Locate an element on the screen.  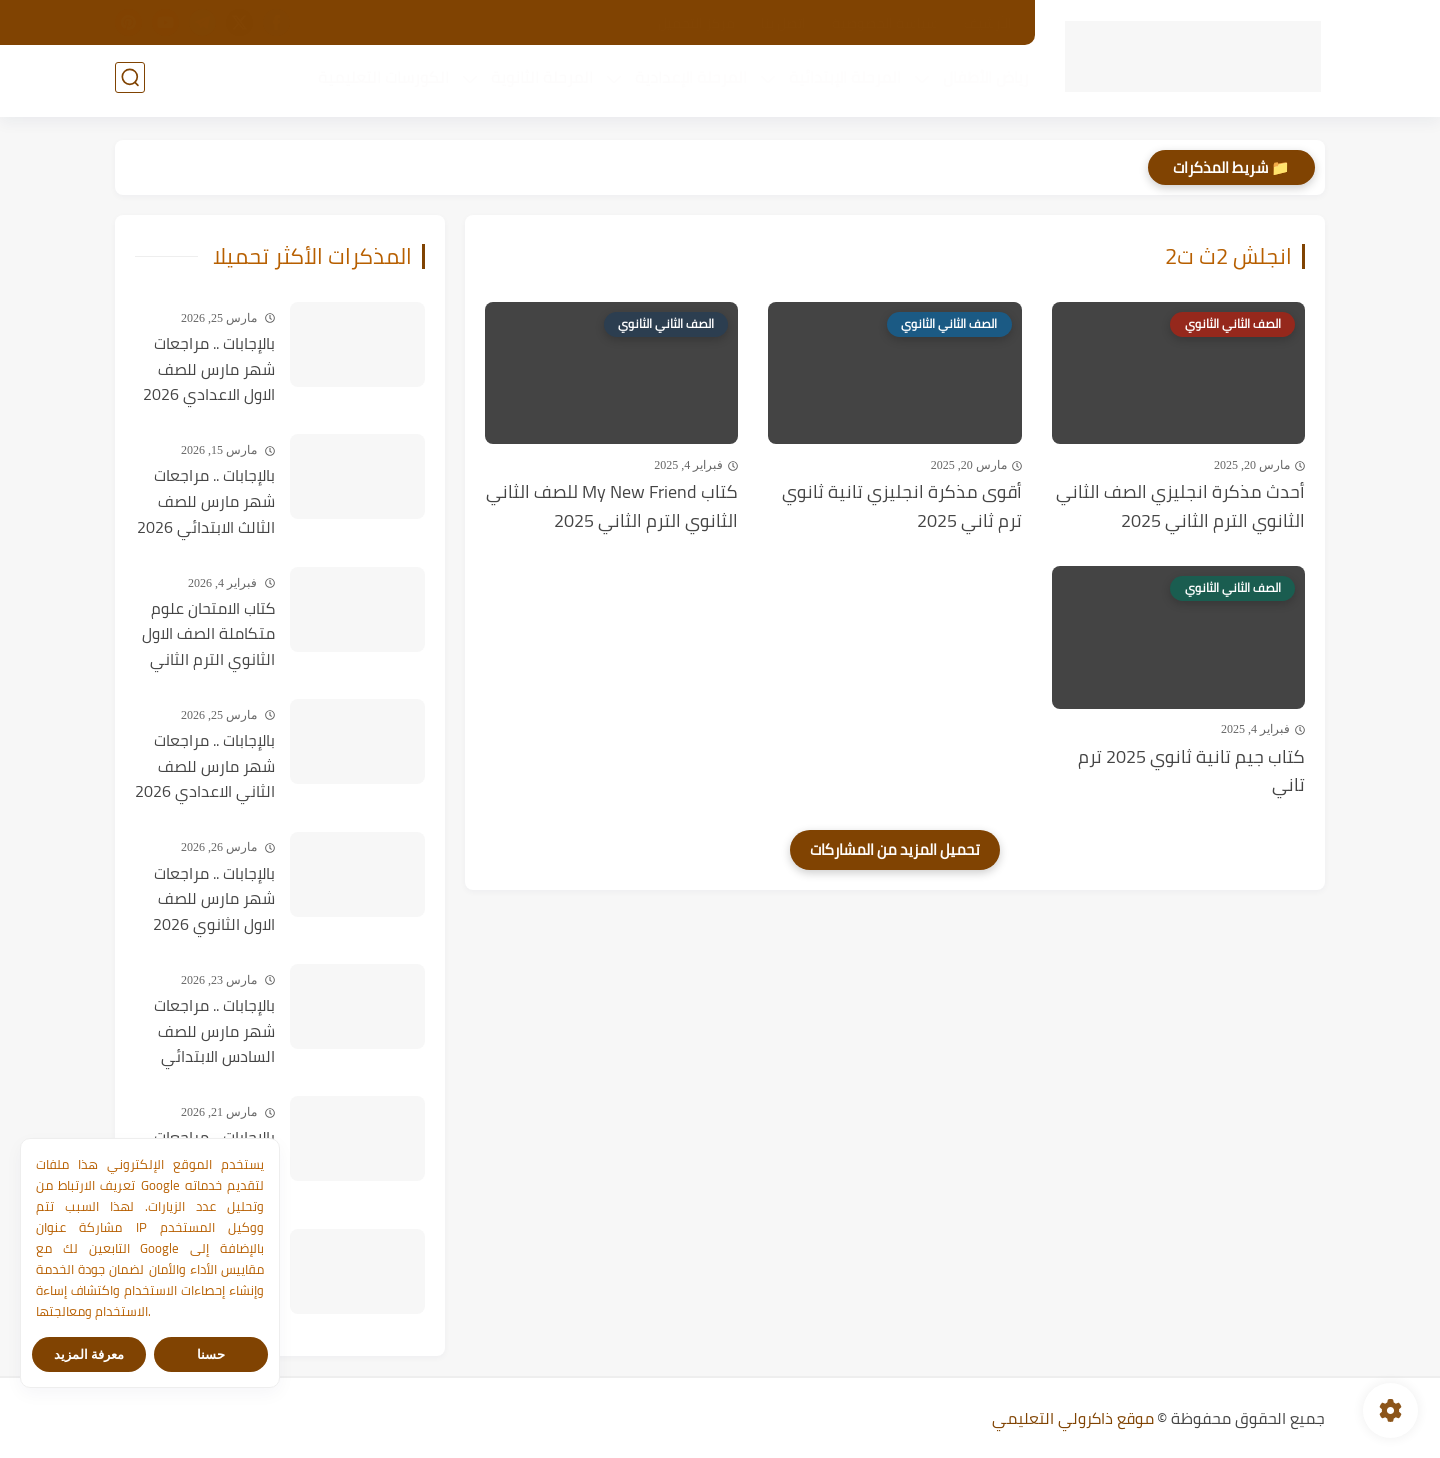
سياسة الخصوصية is located at coordinates (885, 23).